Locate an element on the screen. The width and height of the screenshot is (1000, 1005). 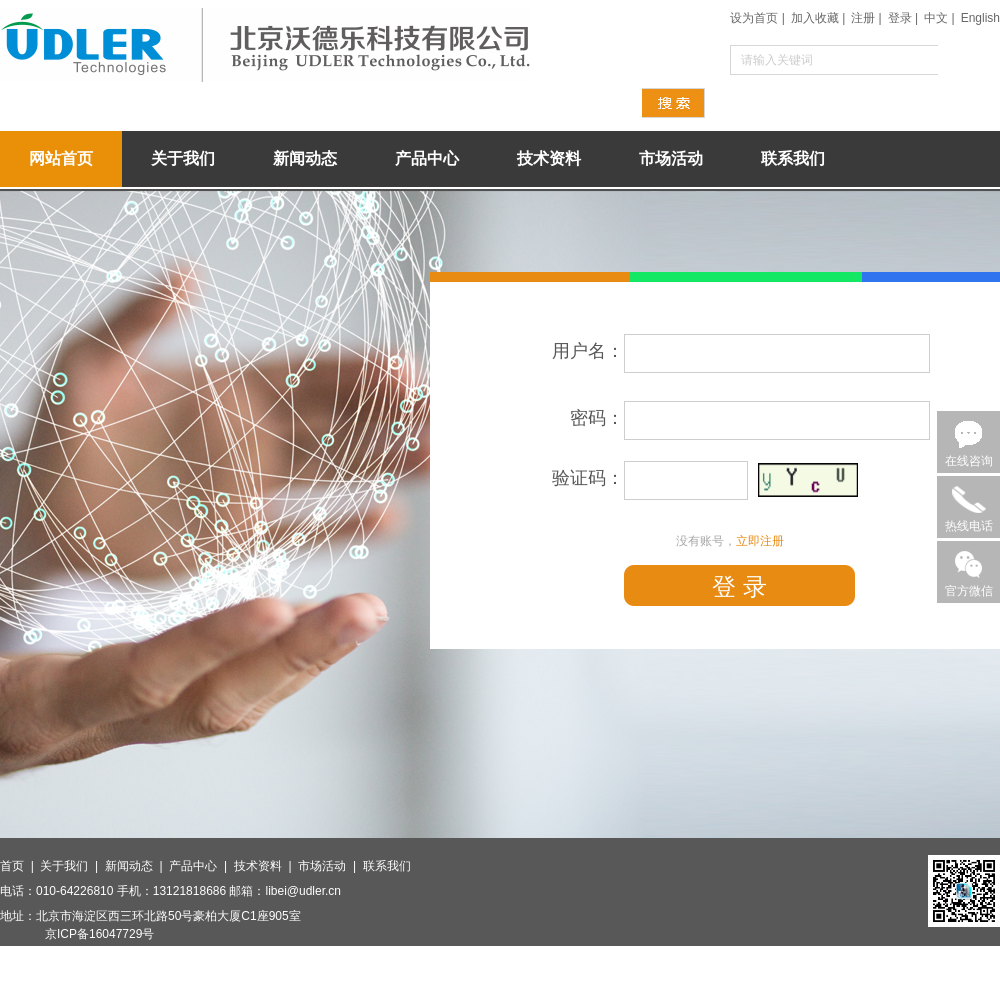
产品中心 | is located at coordinates (201, 866).